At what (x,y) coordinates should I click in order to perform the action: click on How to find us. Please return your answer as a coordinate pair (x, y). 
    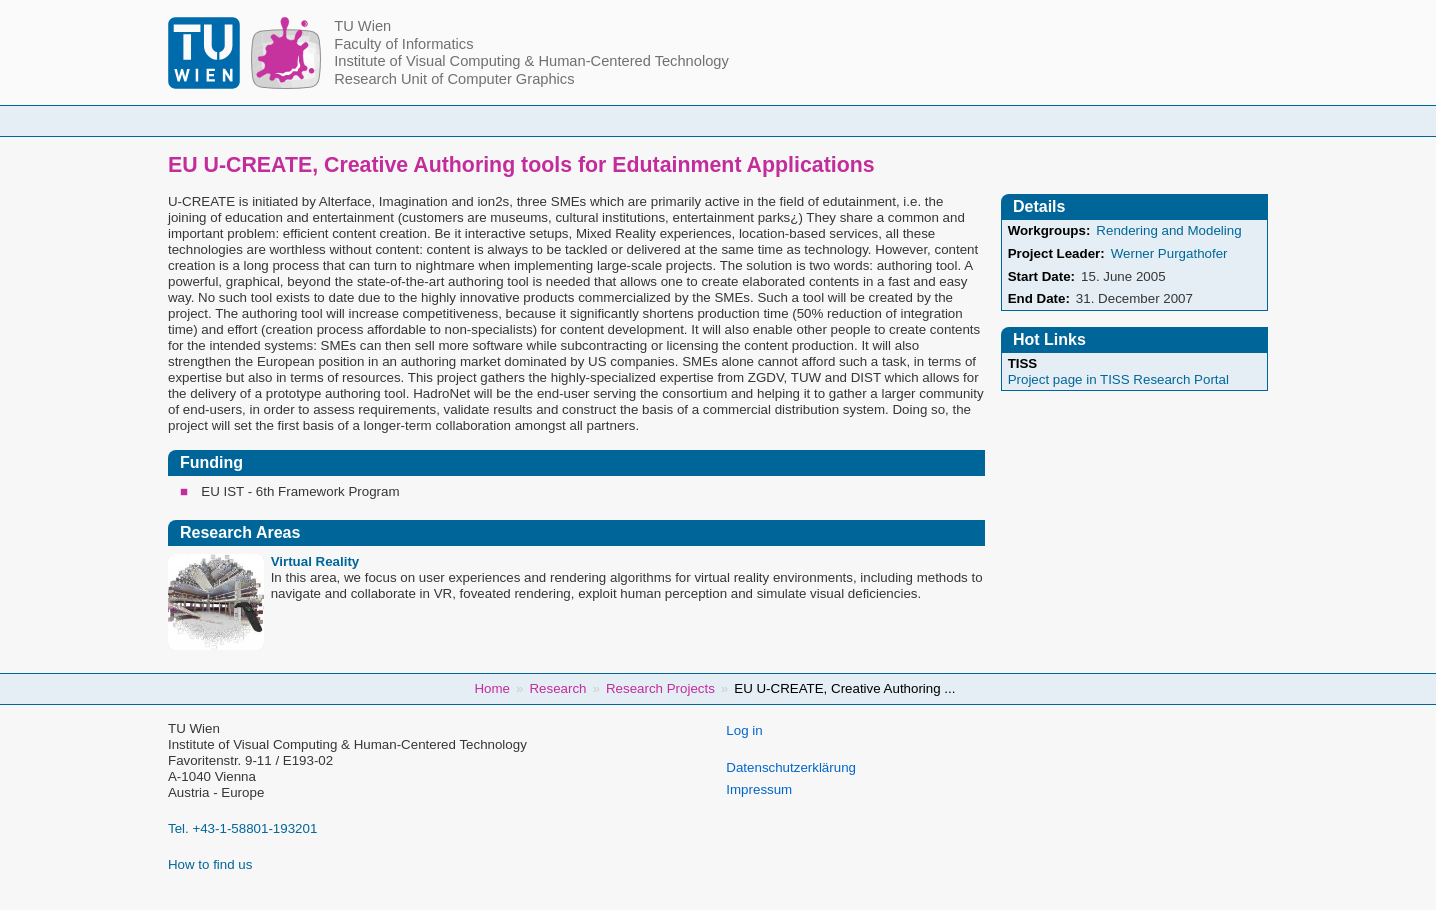
    Looking at the image, I should click on (210, 864).